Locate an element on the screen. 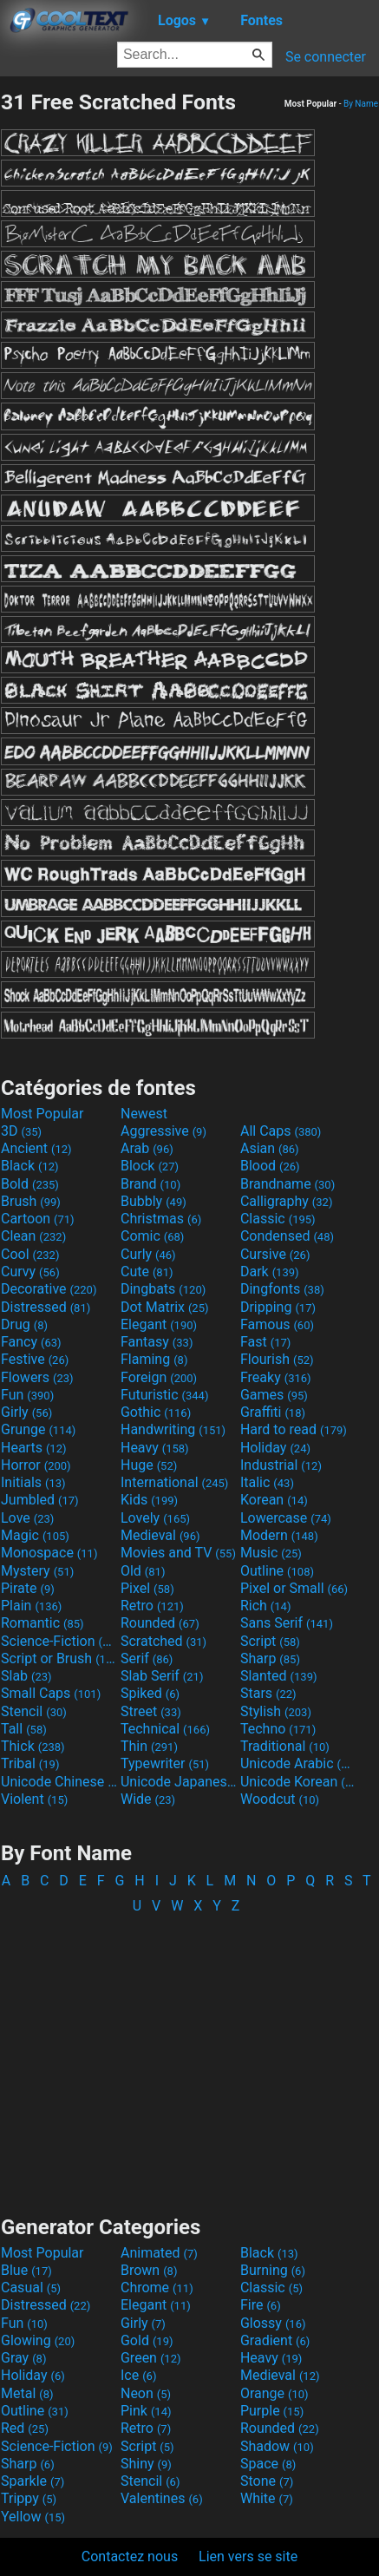 The image size is (379, 2576). Pixel or Small is located at coordinates (294, 1588).